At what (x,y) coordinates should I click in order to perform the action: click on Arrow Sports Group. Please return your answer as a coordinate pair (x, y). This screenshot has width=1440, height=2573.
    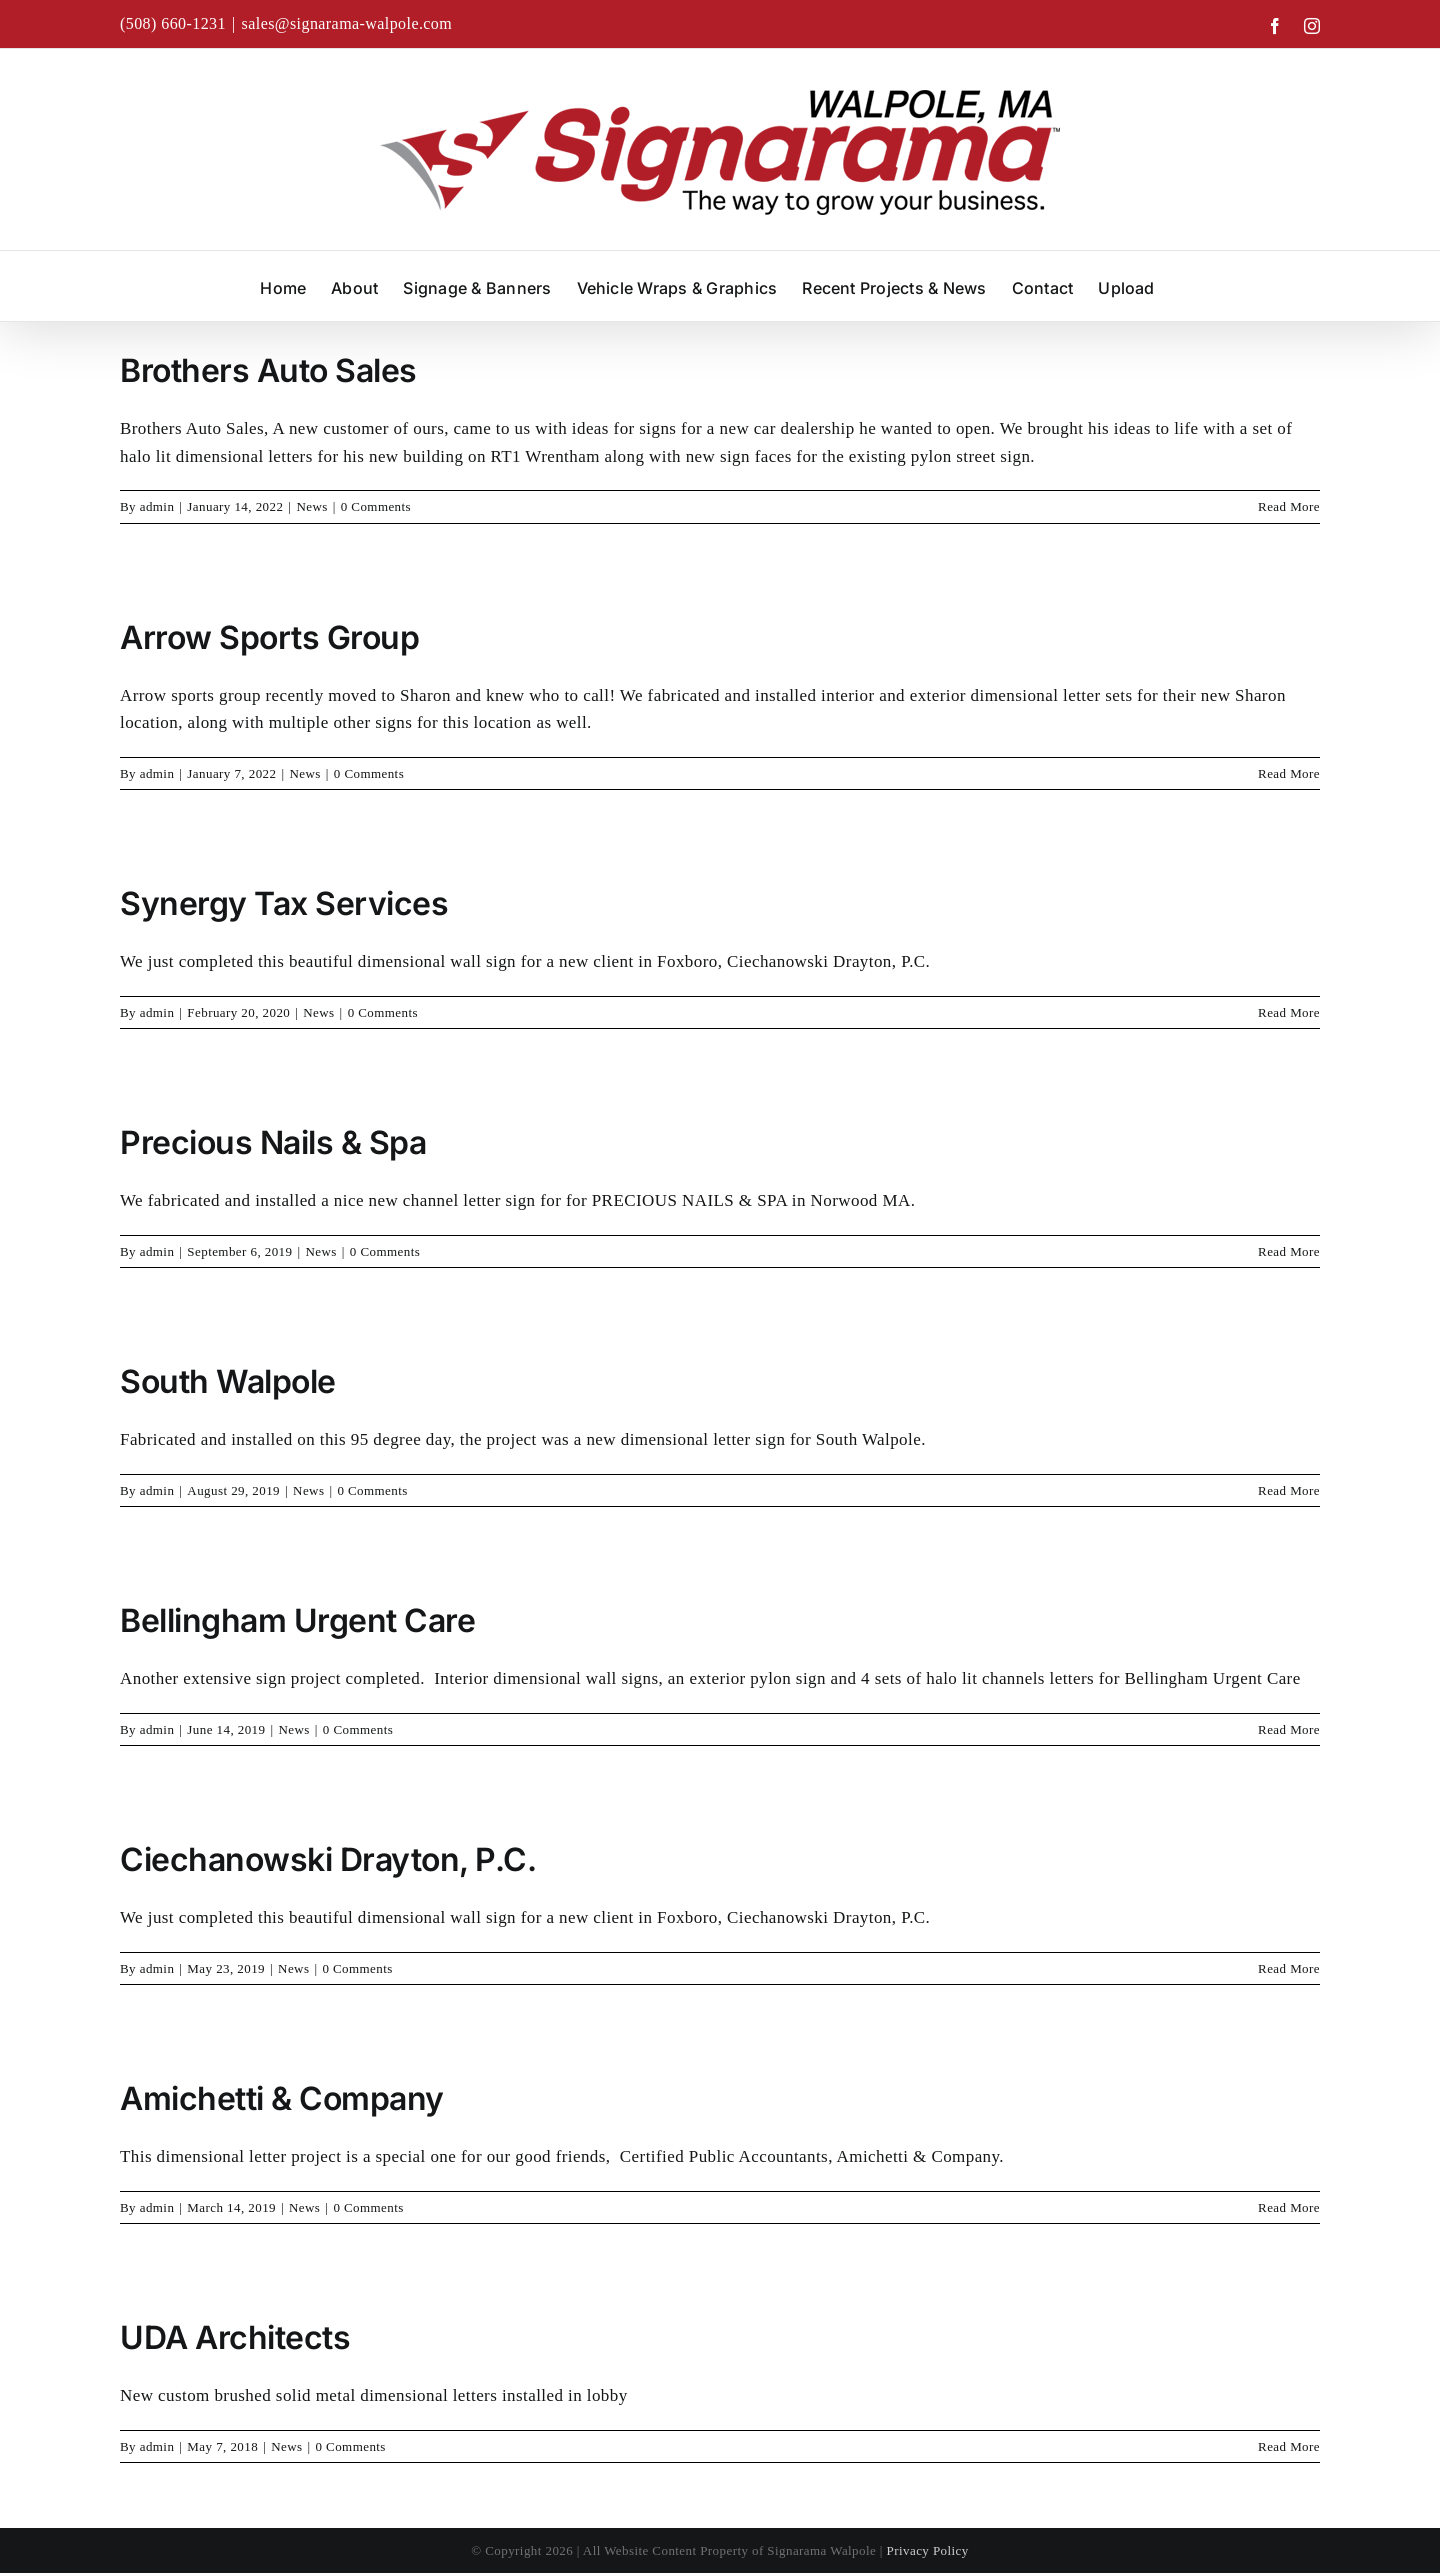
    Looking at the image, I should click on (269, 637).